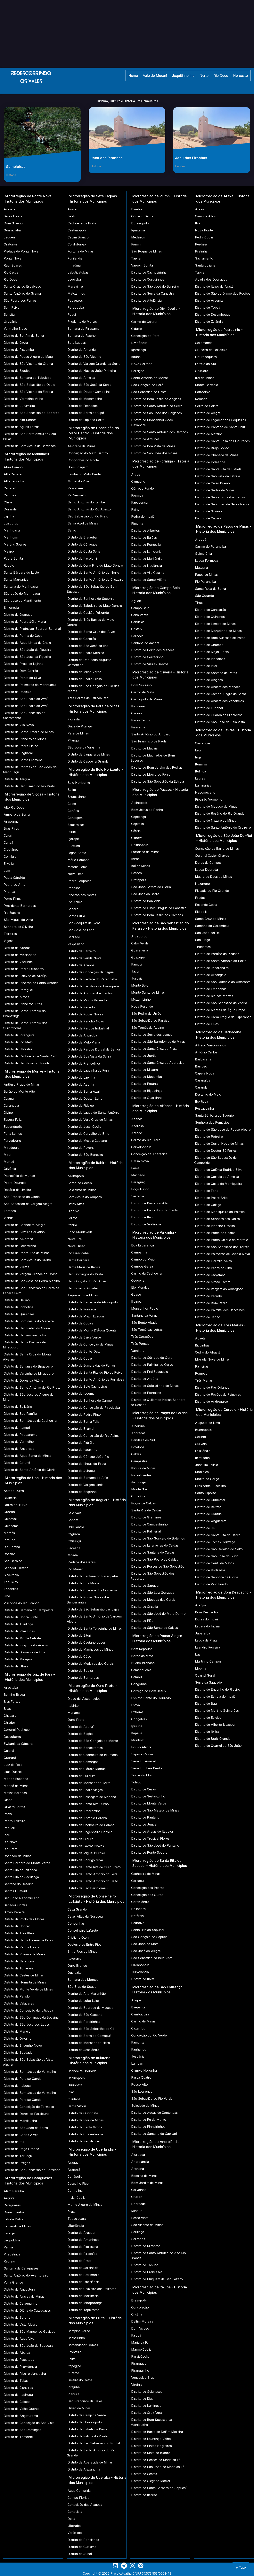  I want to click on Distrito de Granada, so click(18, 615).